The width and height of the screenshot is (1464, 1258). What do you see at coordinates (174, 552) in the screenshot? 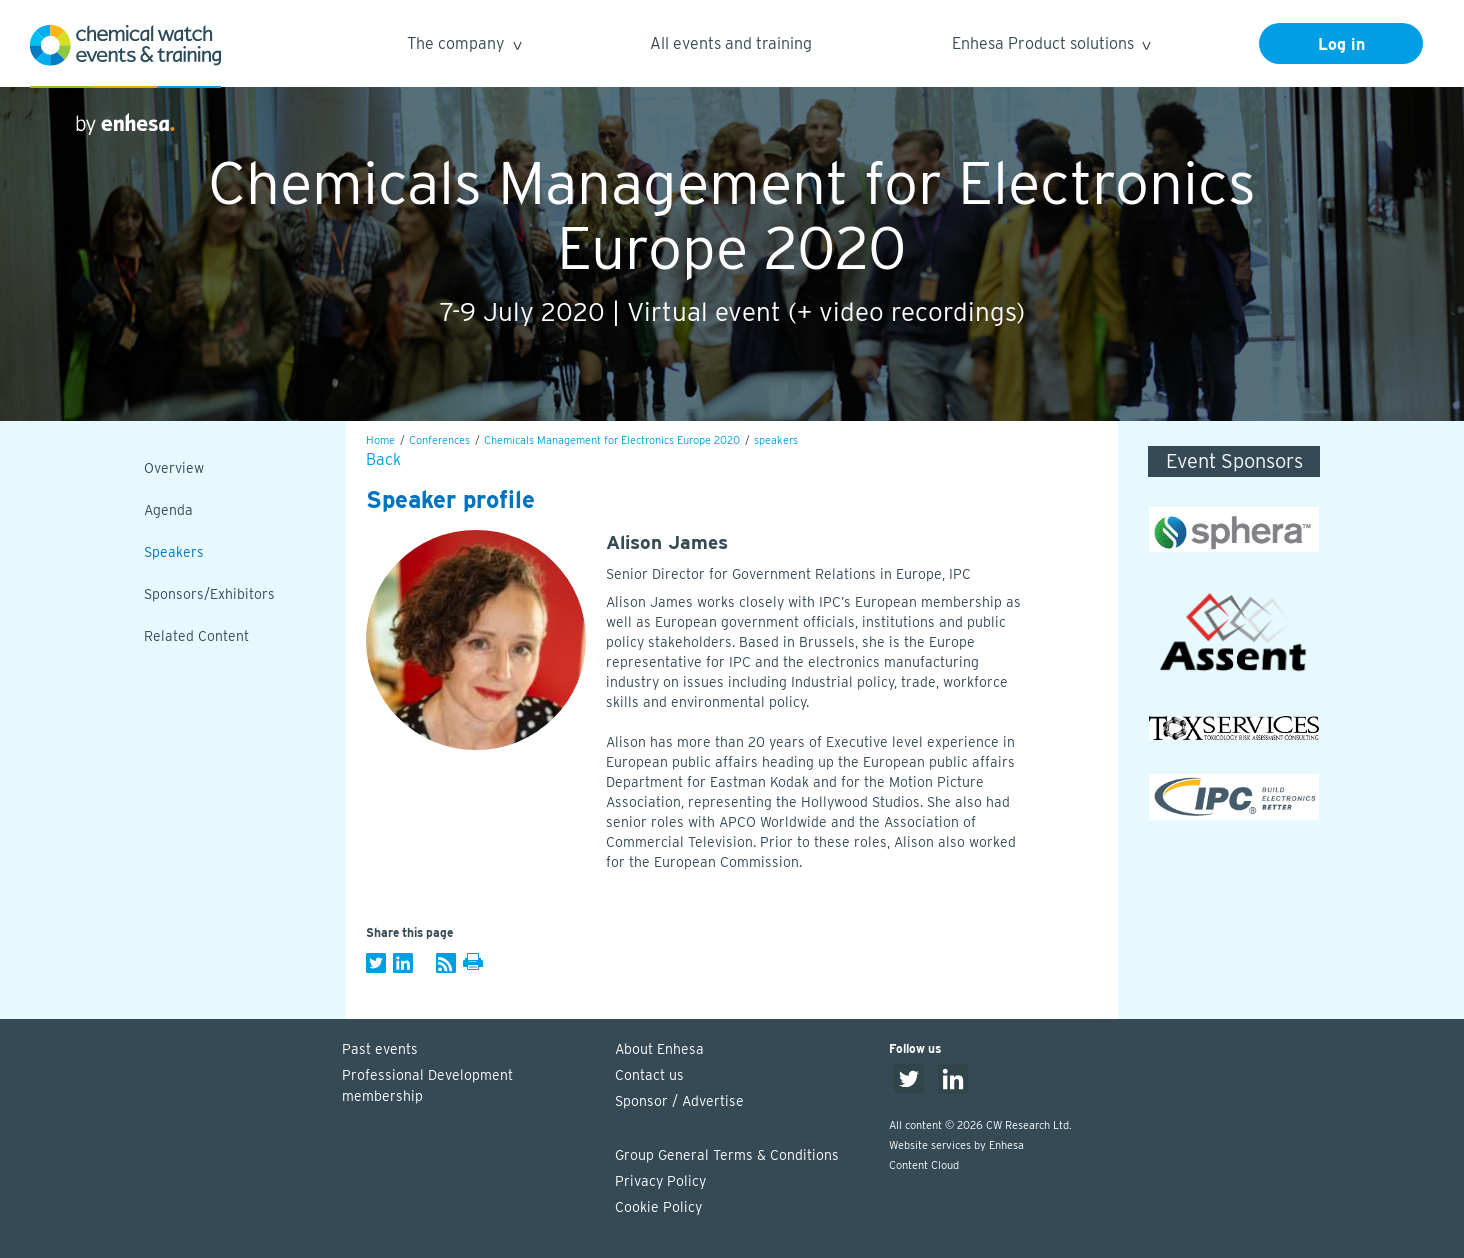
I see `Speakers` at bounding box center [174, 552].